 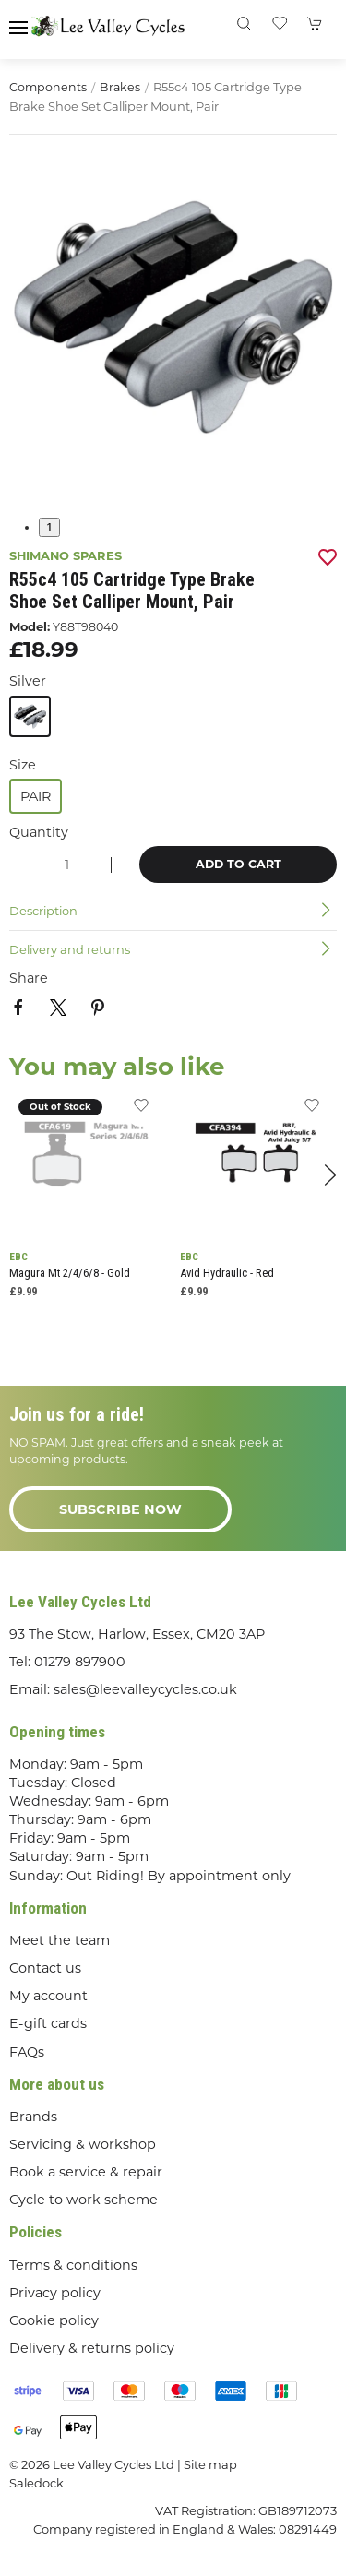 What do you see at coordinates (238, 864) in the screenshot?
I see `Add to cart` at bounding box center [238, 864].